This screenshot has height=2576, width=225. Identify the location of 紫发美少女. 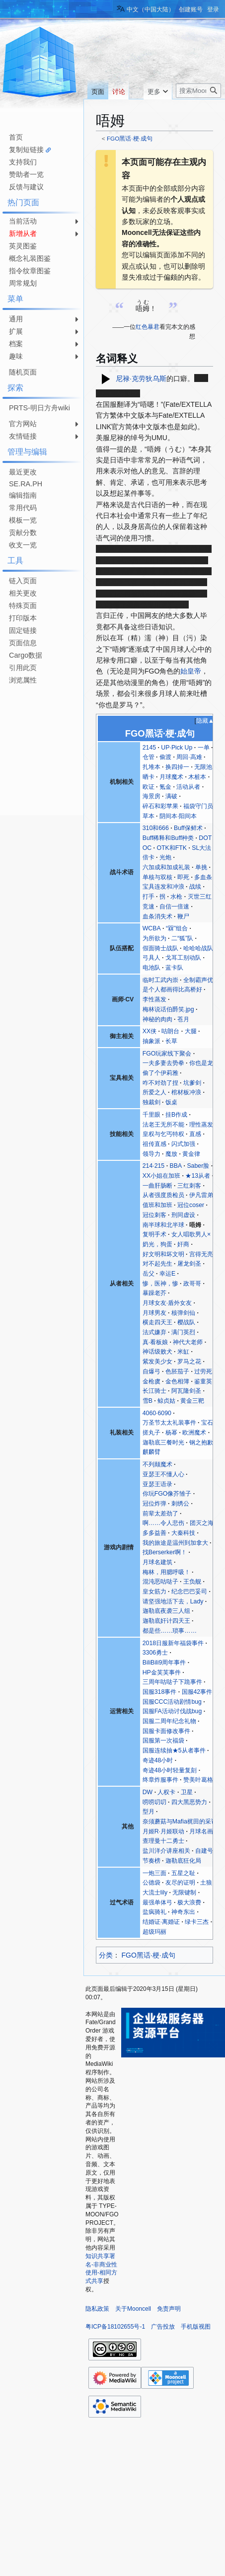
(157, 1361).